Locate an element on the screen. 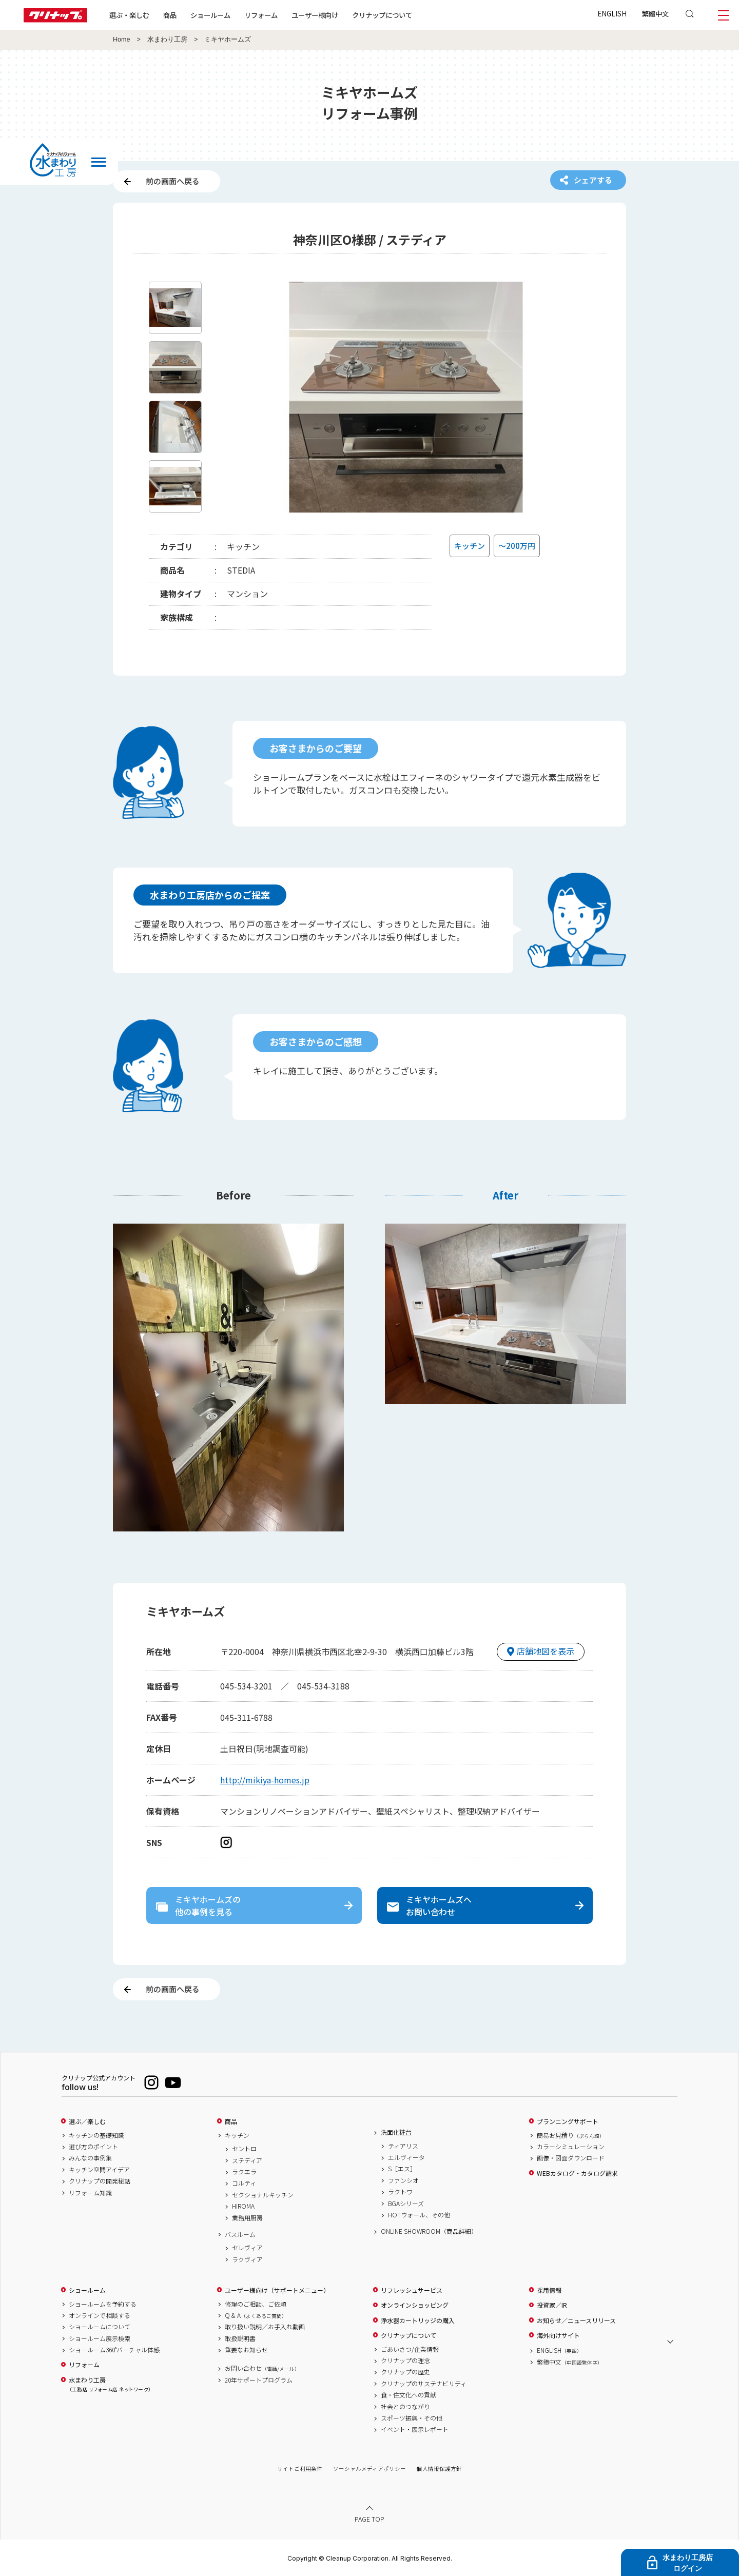 The image size is (739, 2576). BGAシリーズ is located at coordinates (406, 2203).